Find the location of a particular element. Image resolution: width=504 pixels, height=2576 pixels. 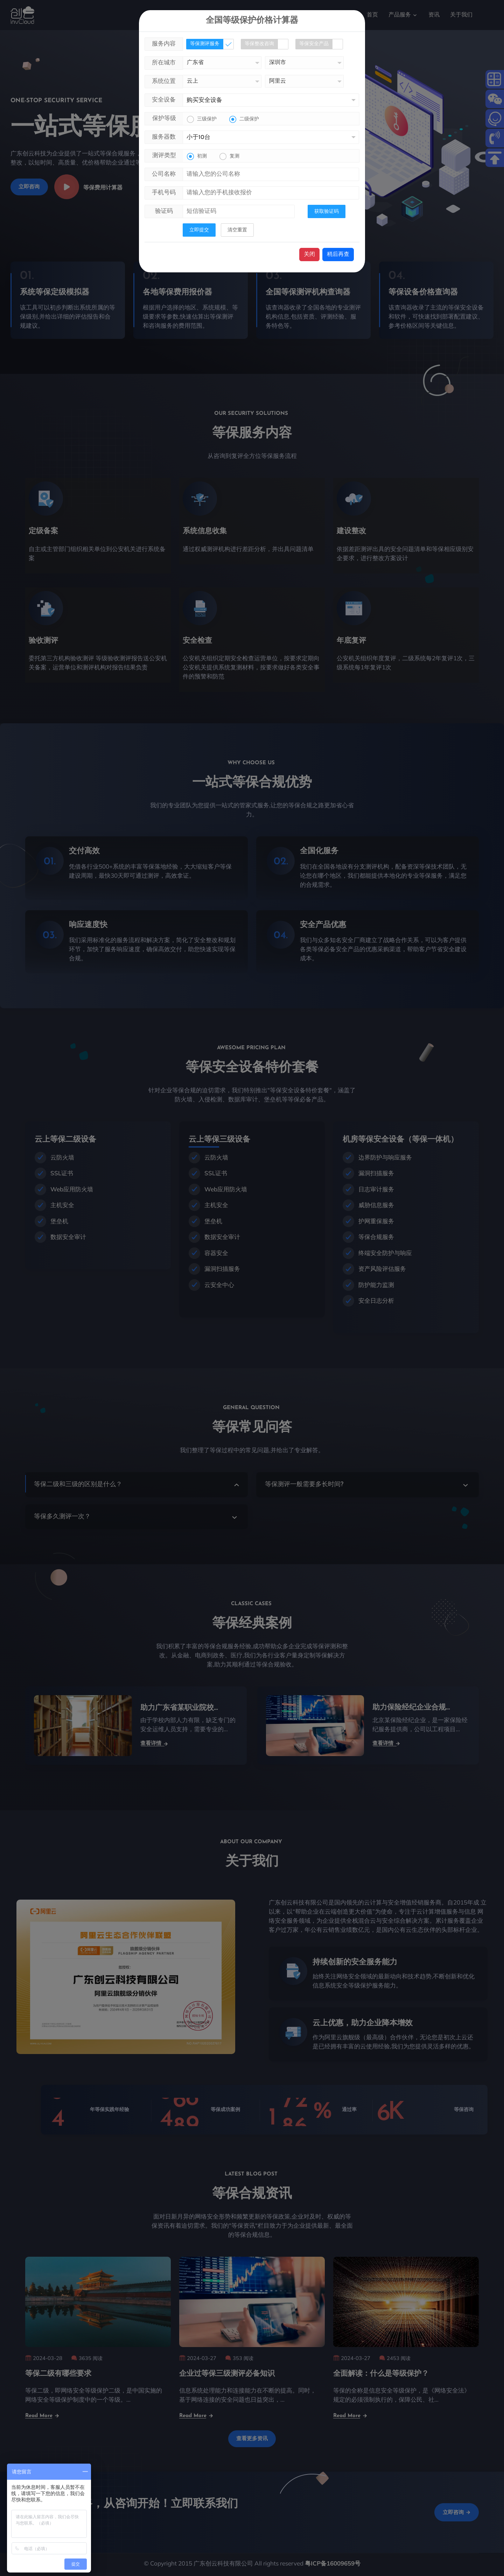

清空重置 is located at coordinates (237, 229).